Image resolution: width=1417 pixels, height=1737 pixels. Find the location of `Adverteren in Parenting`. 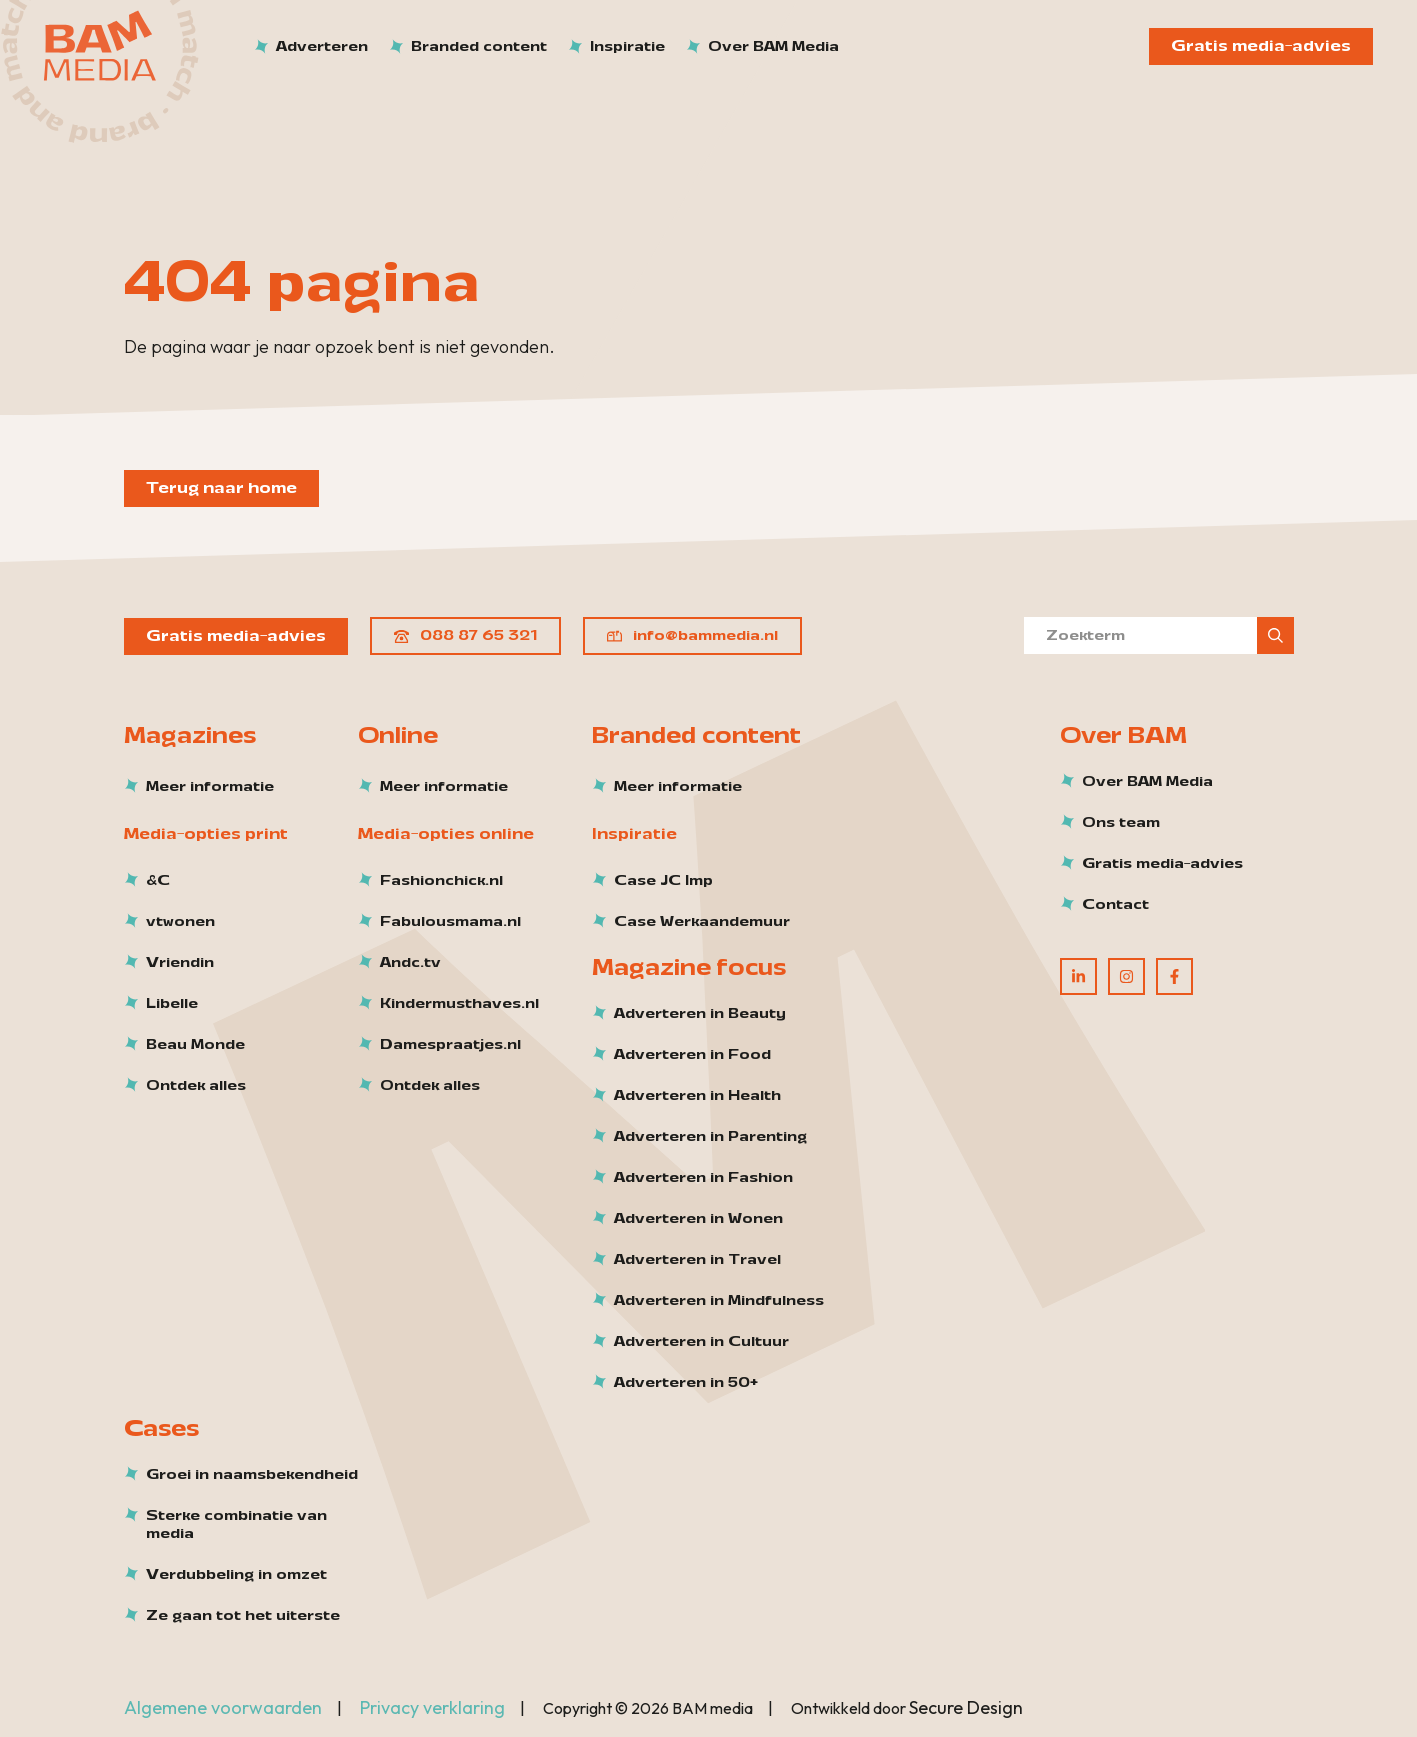

Adverteren in Parenting is located at coordinates (710, 1137).